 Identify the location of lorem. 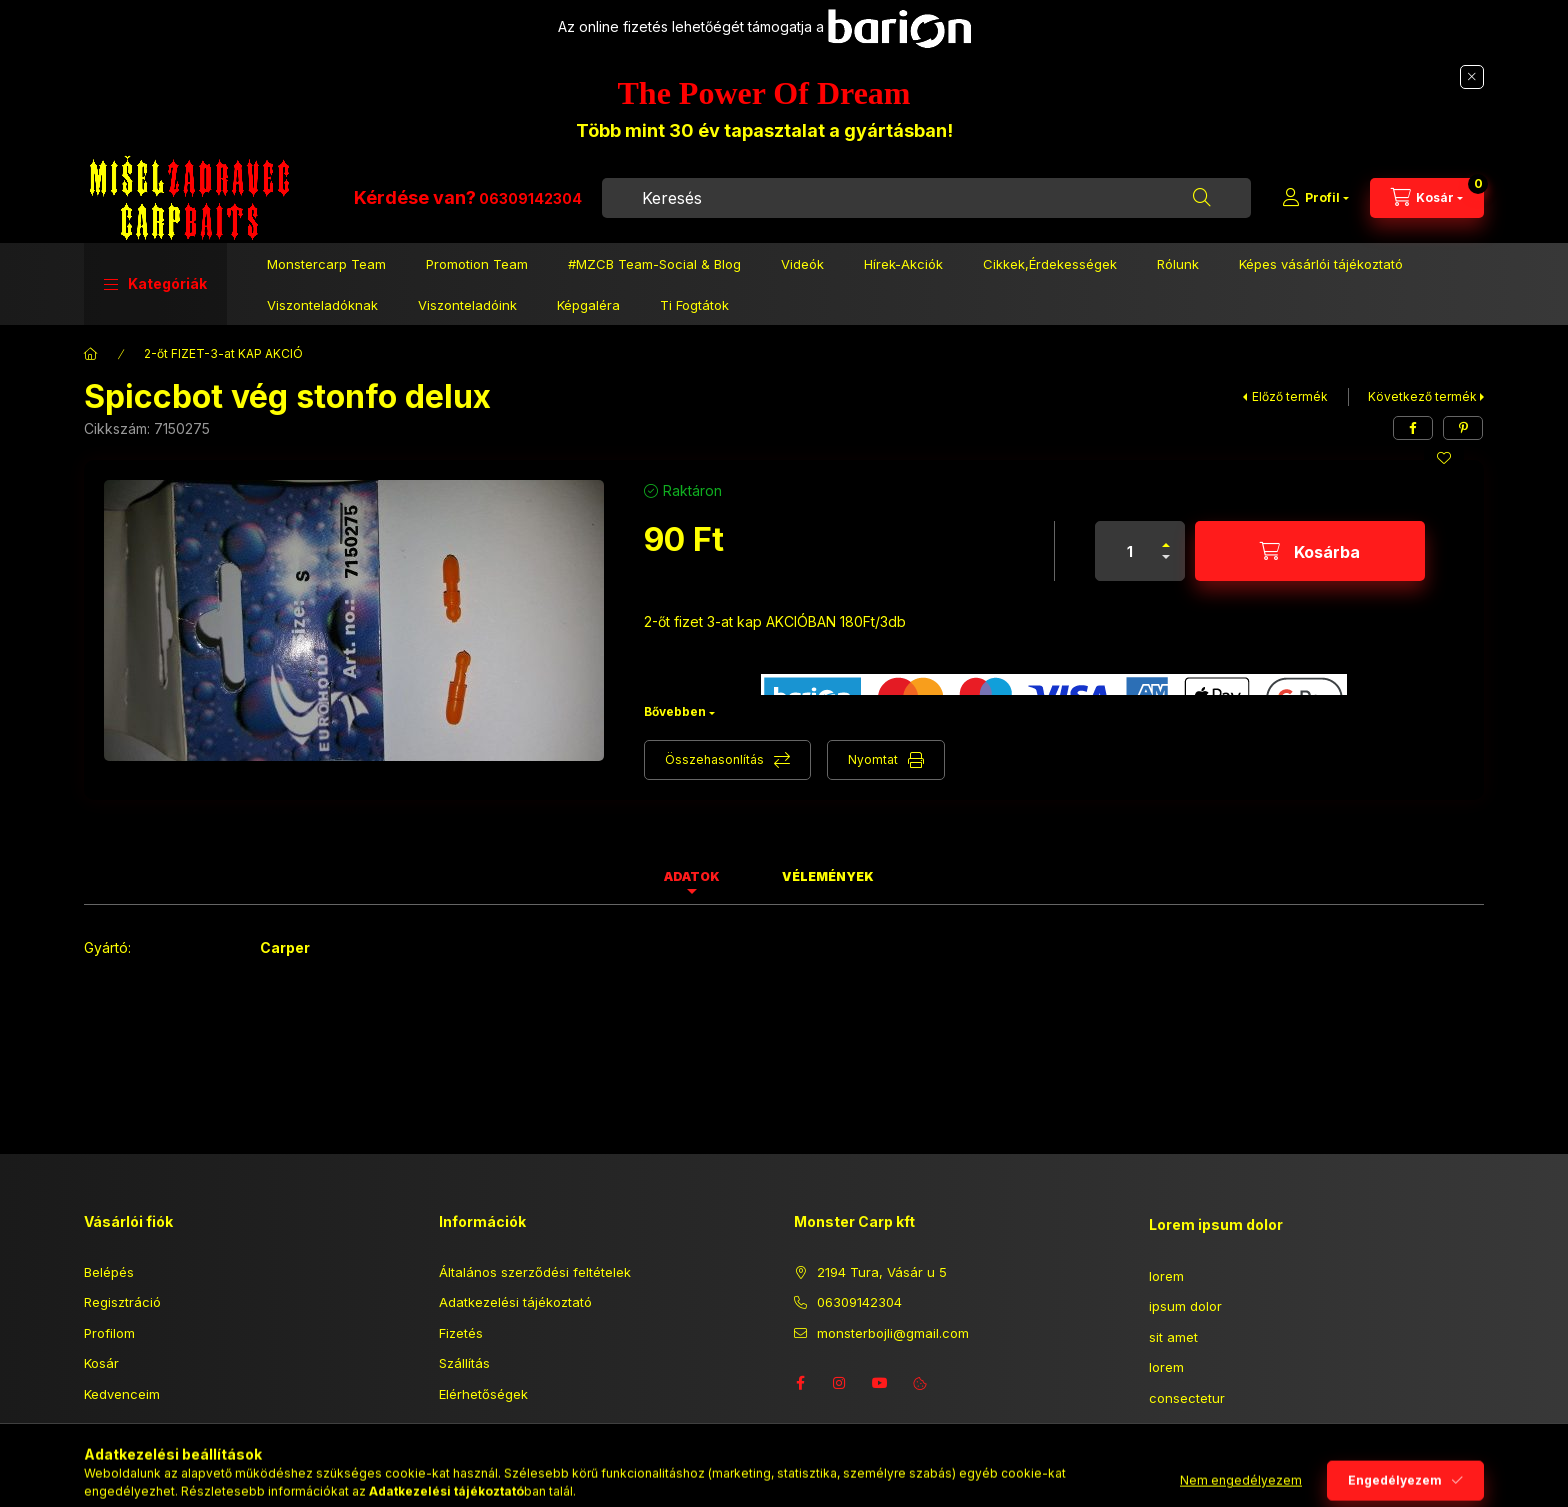
(1166, 1276).